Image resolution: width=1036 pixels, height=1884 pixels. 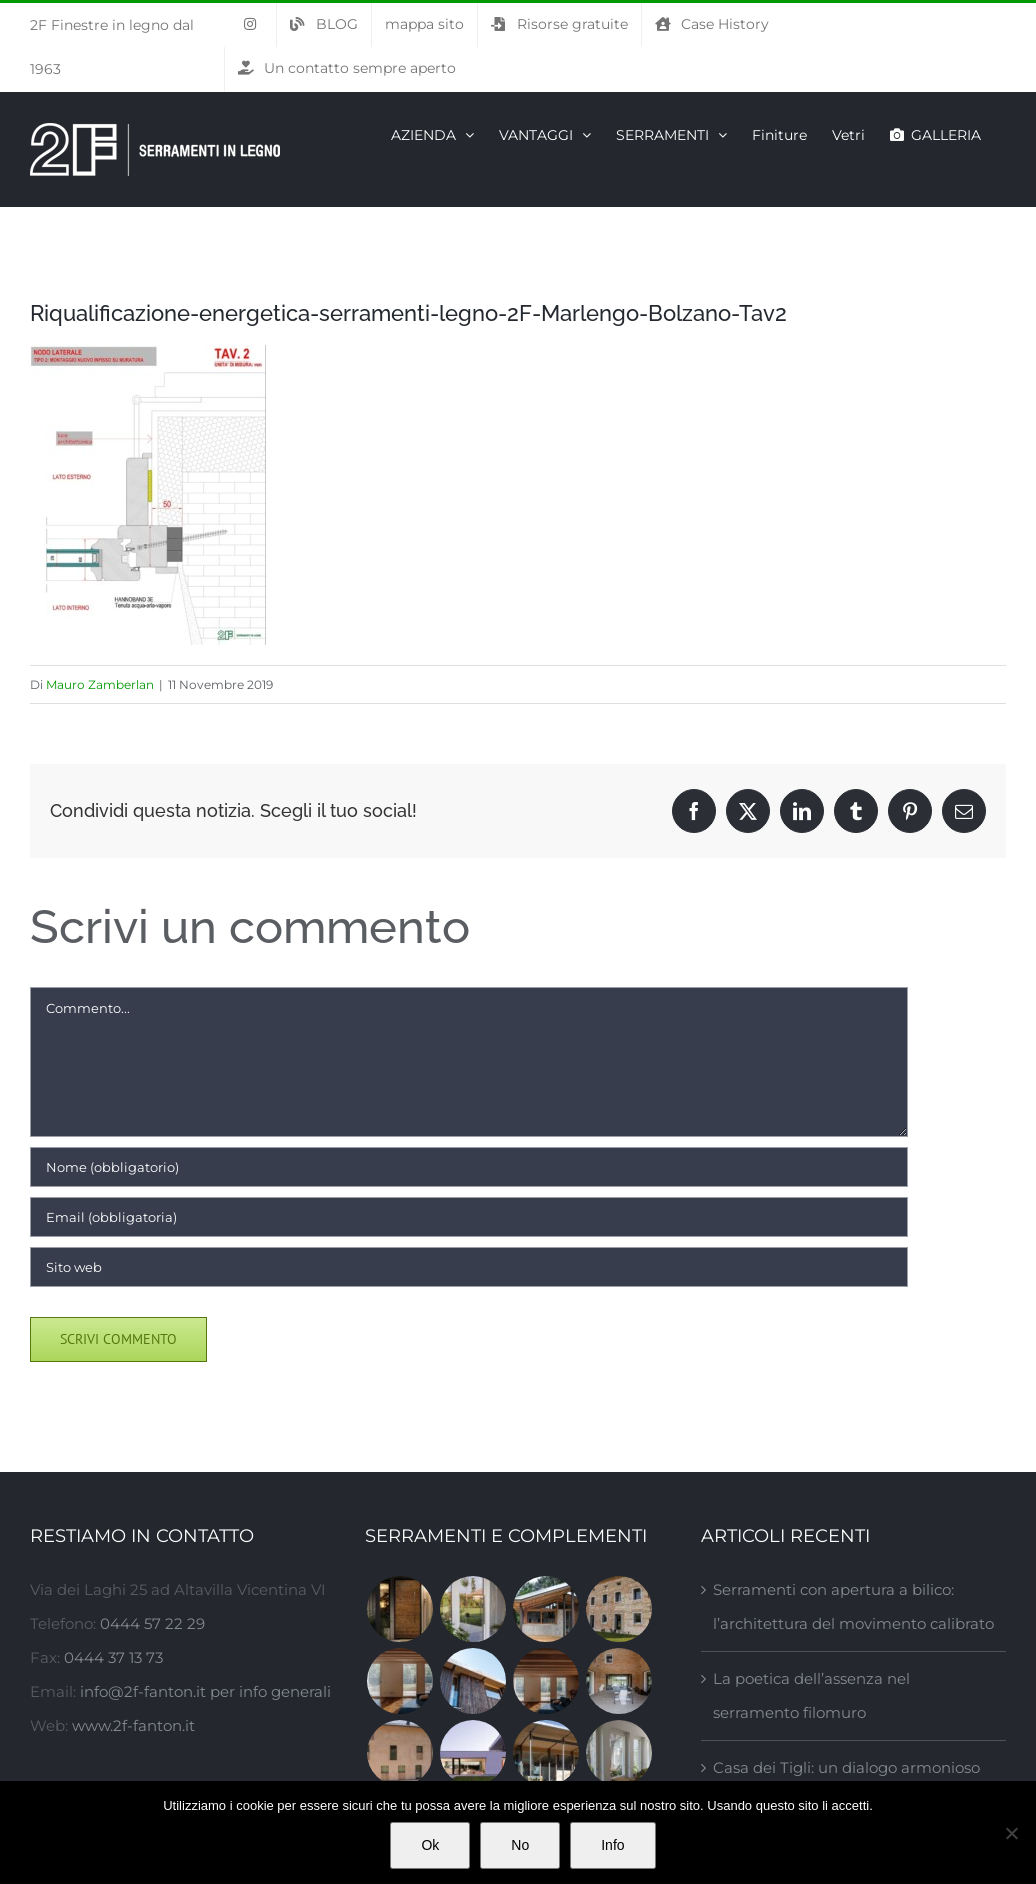 What do you see at coordinates (853, 1606) in the screenshot?
I see `Serramenti con apertura a bilico: l’architettura del movimento calibrato` at bounding box center [853, 1606].